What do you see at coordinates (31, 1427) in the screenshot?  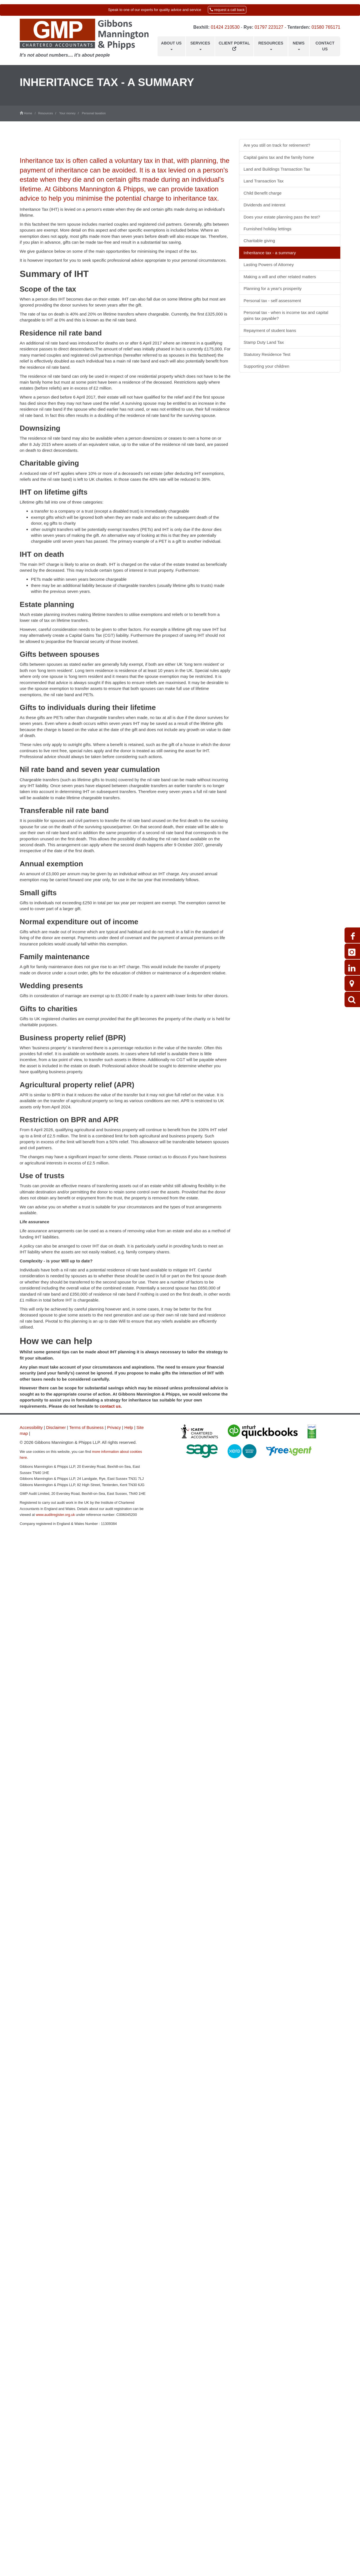 I see `Accessibility` at bounding box center [31, 1427].